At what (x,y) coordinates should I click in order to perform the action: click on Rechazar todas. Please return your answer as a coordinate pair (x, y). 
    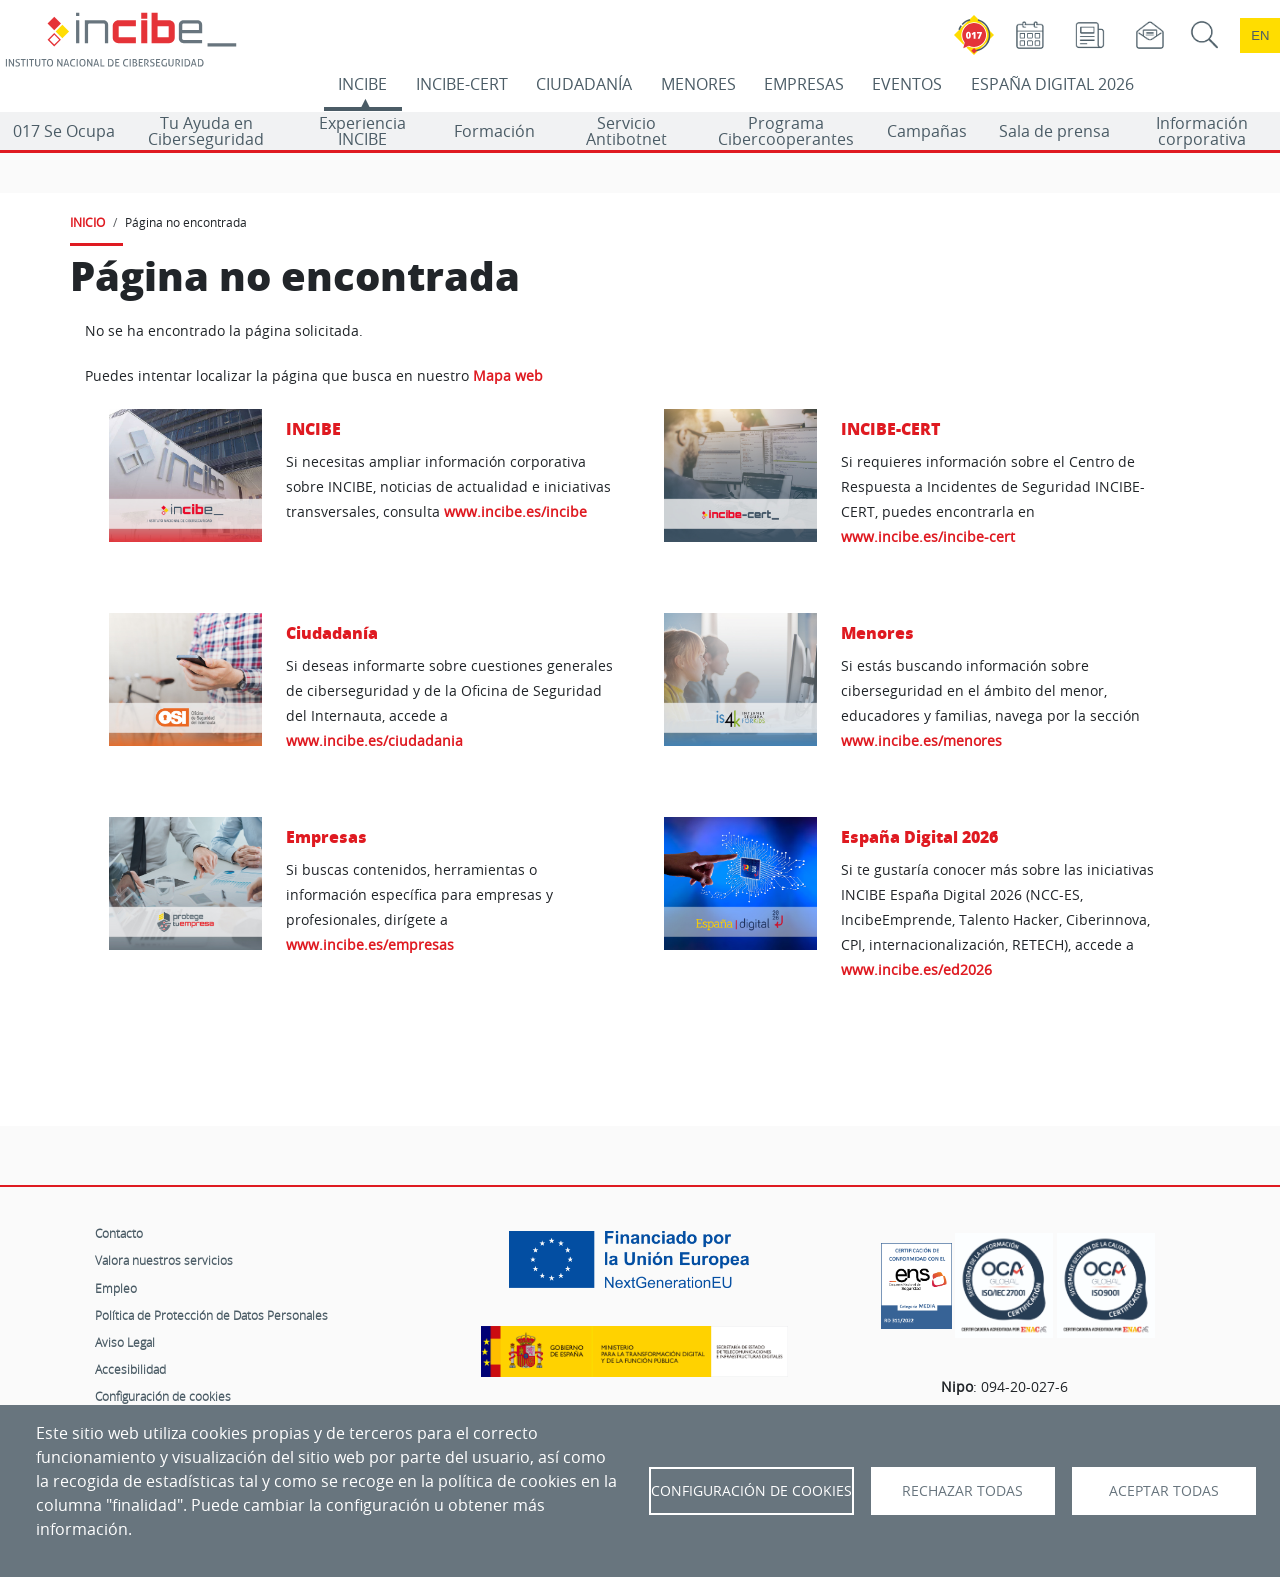
    Looking at the image, I should click on (962, 1491).